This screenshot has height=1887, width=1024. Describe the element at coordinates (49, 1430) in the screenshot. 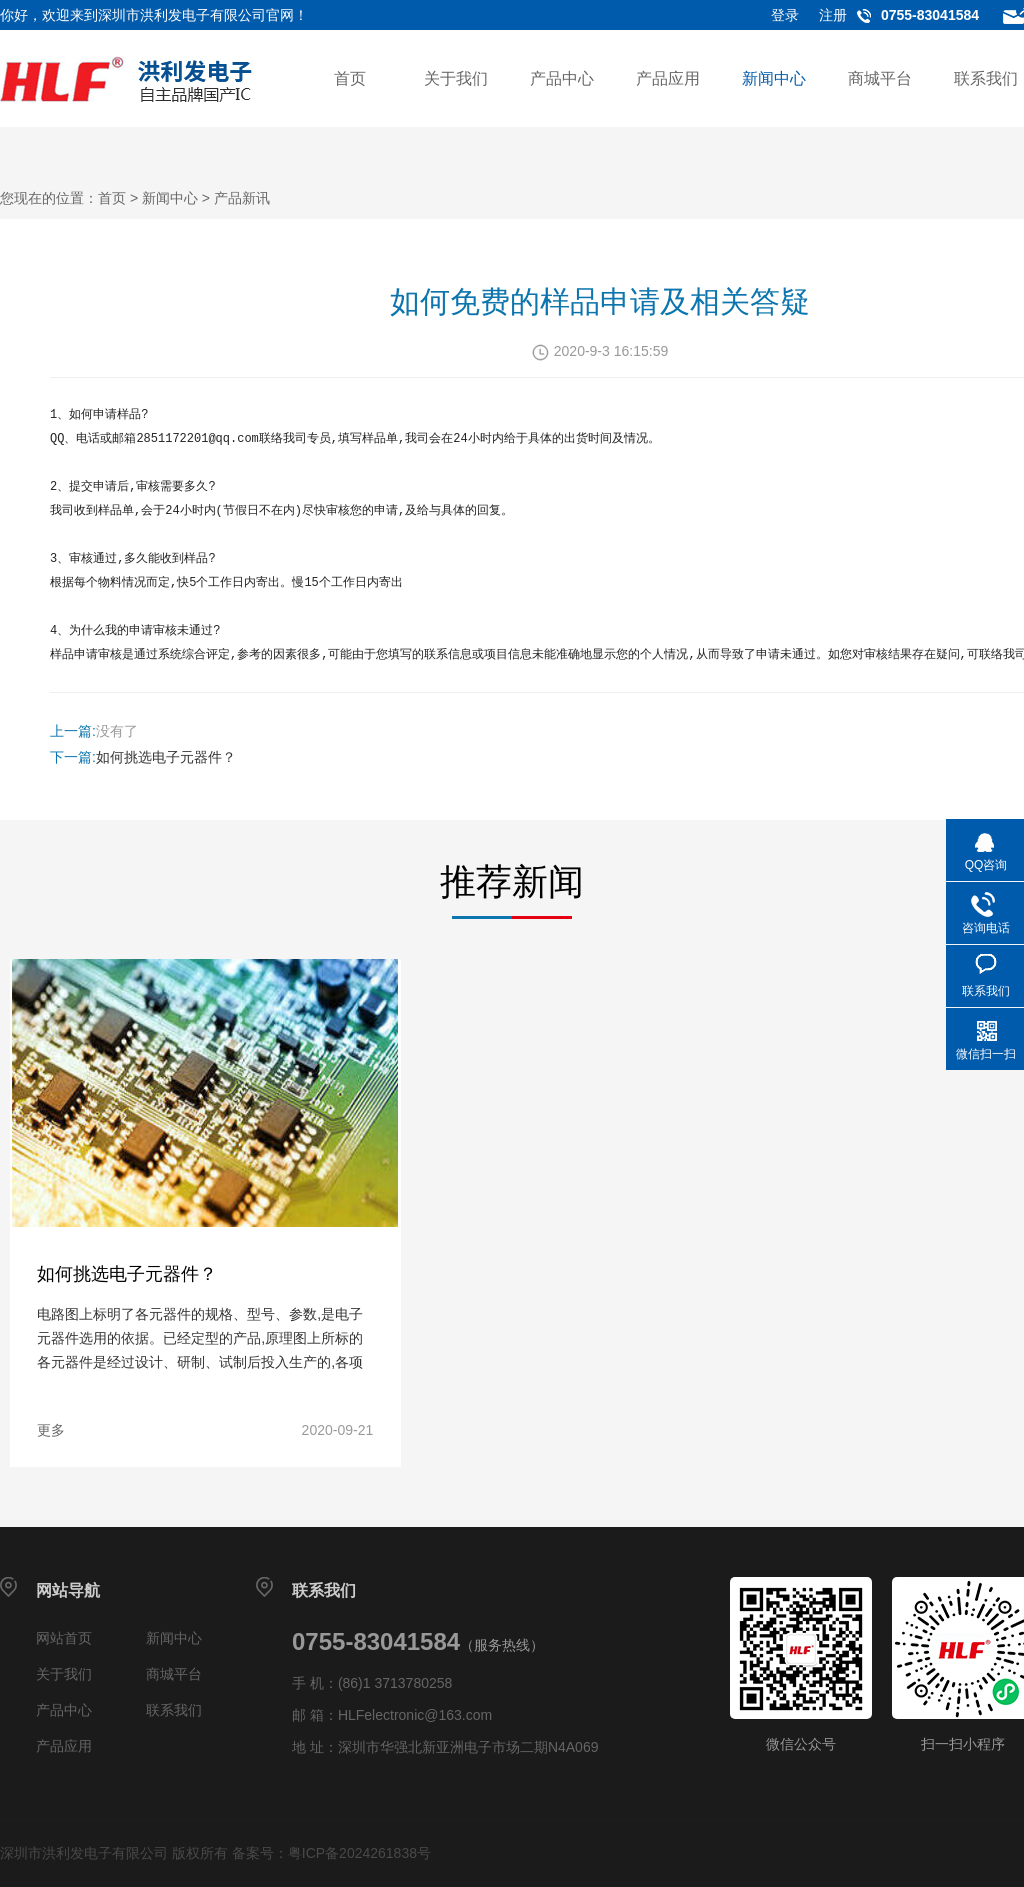

I see `更多` at that location.